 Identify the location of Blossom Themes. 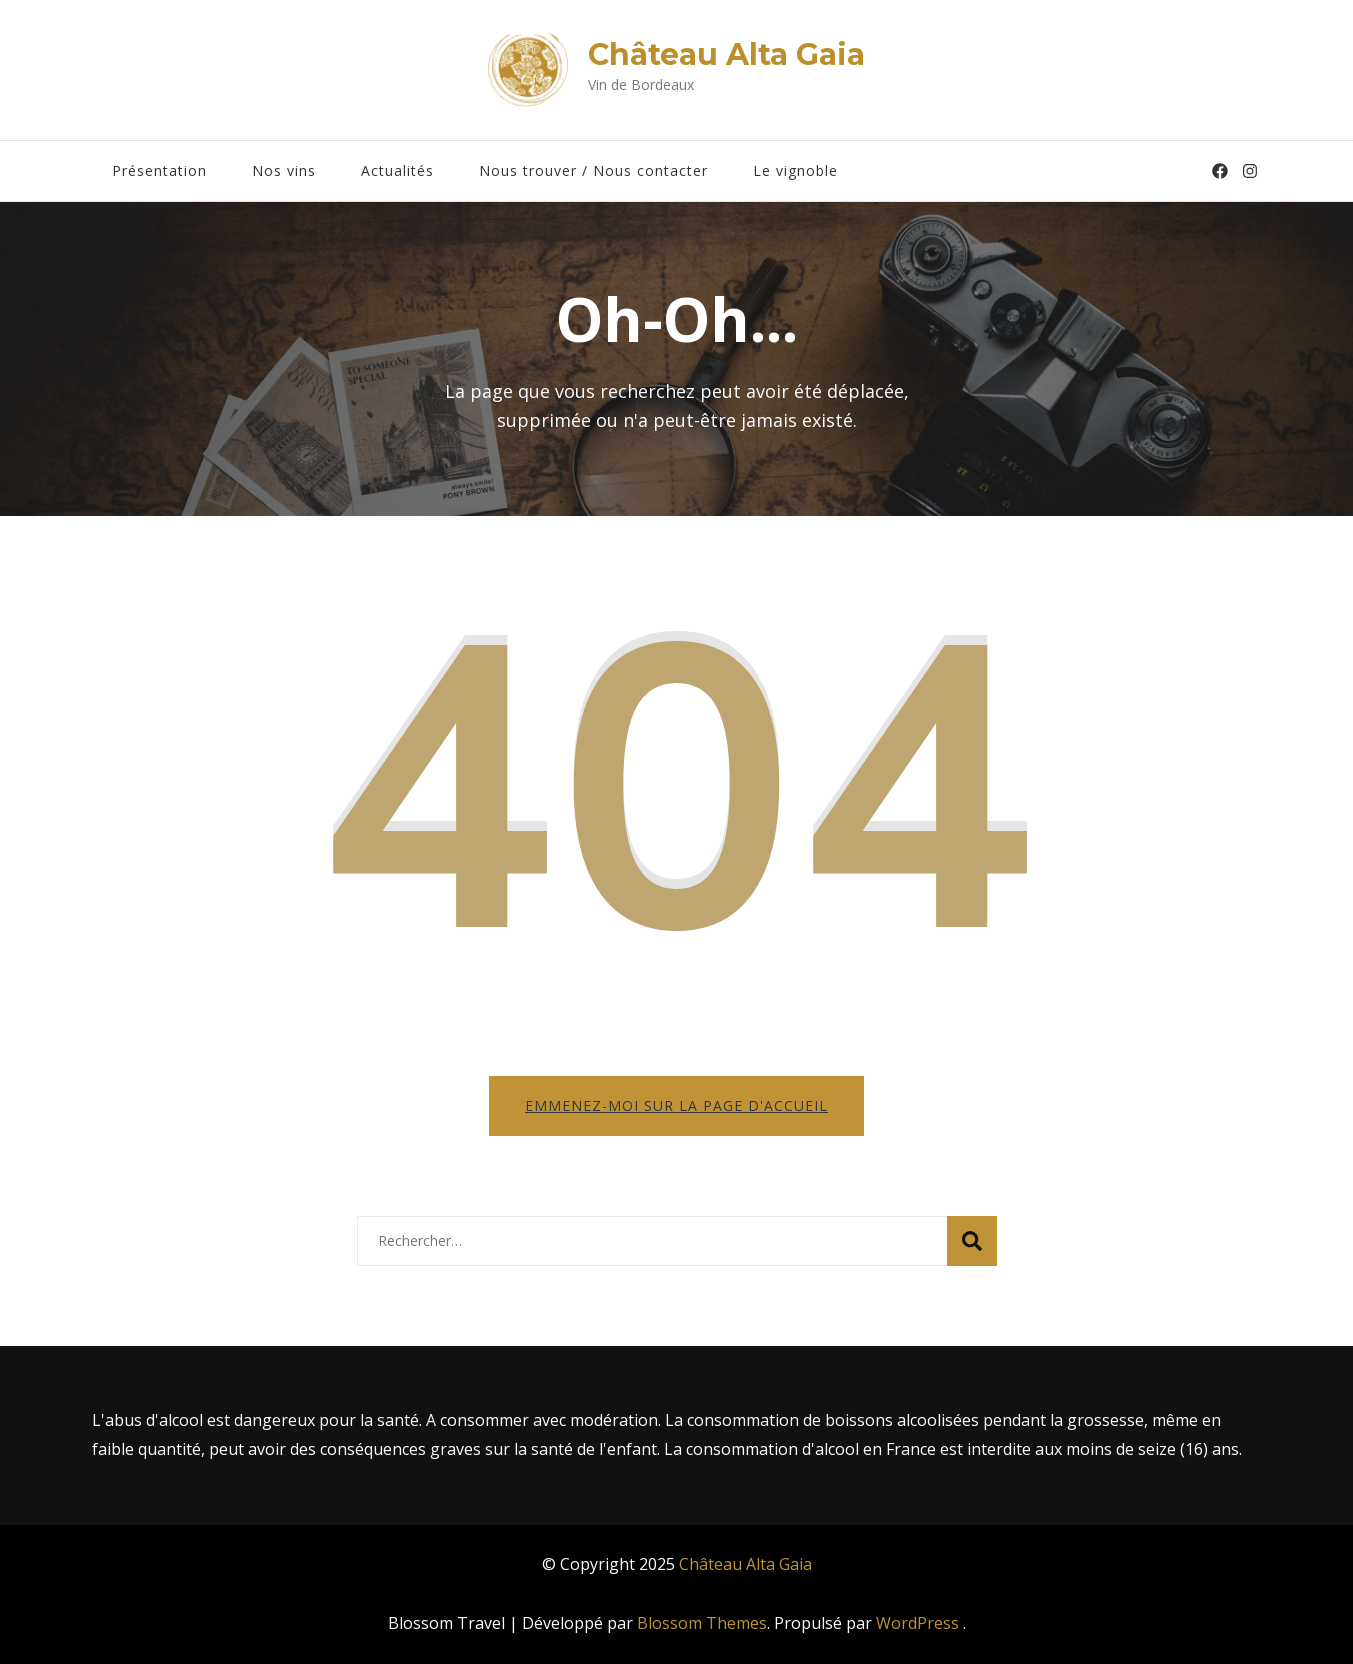
(702, 1623).